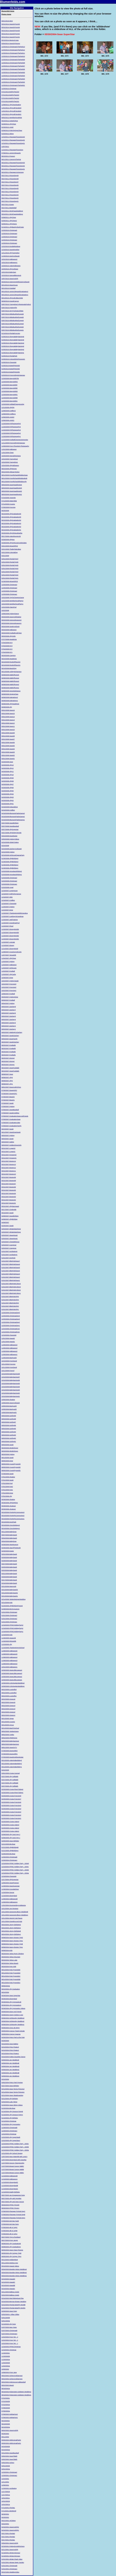  I want to click on 02/01/2002b, so click(5, 2466).